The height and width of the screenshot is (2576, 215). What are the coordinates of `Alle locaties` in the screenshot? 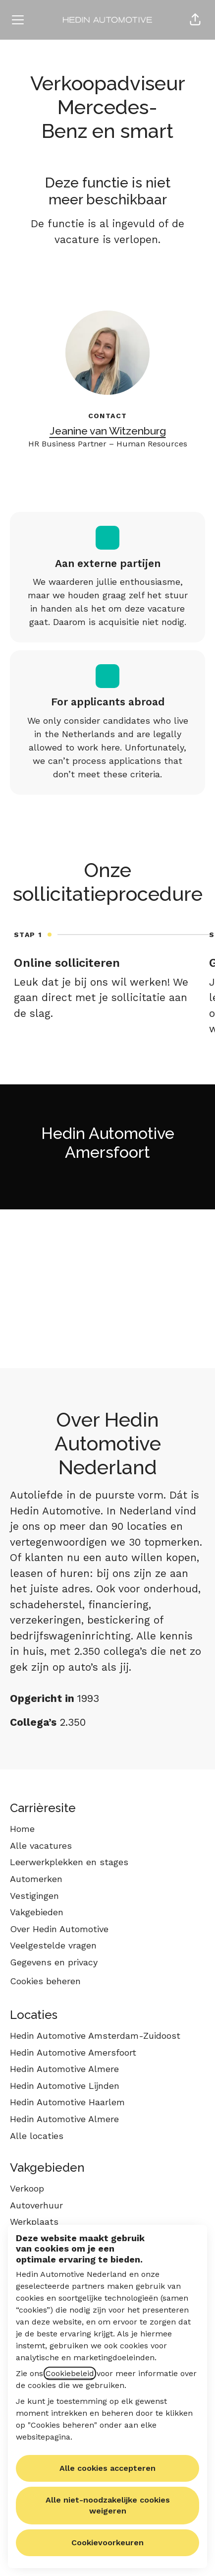 It's located at (36, 2136).